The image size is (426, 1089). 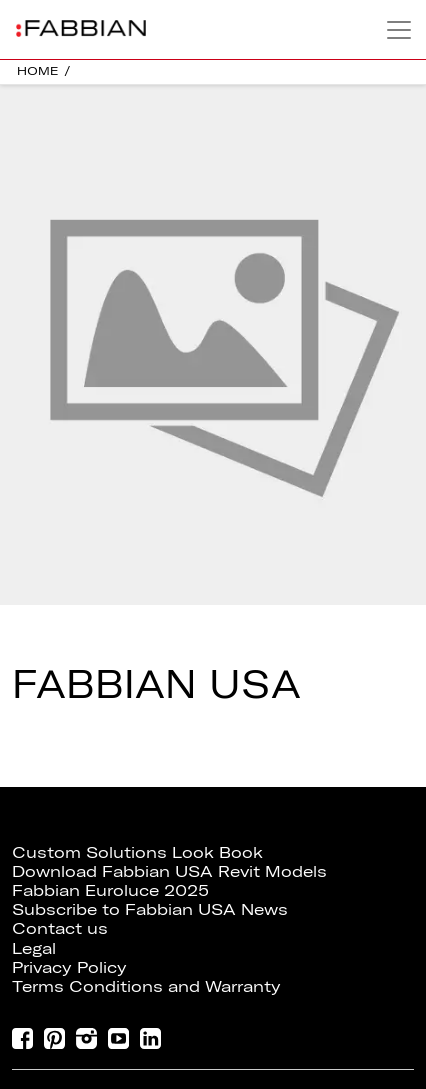 What do you see at coordinates (69, 967) in the screenshot?
I see `Privacy Policy` at bounding box center [69, 967].